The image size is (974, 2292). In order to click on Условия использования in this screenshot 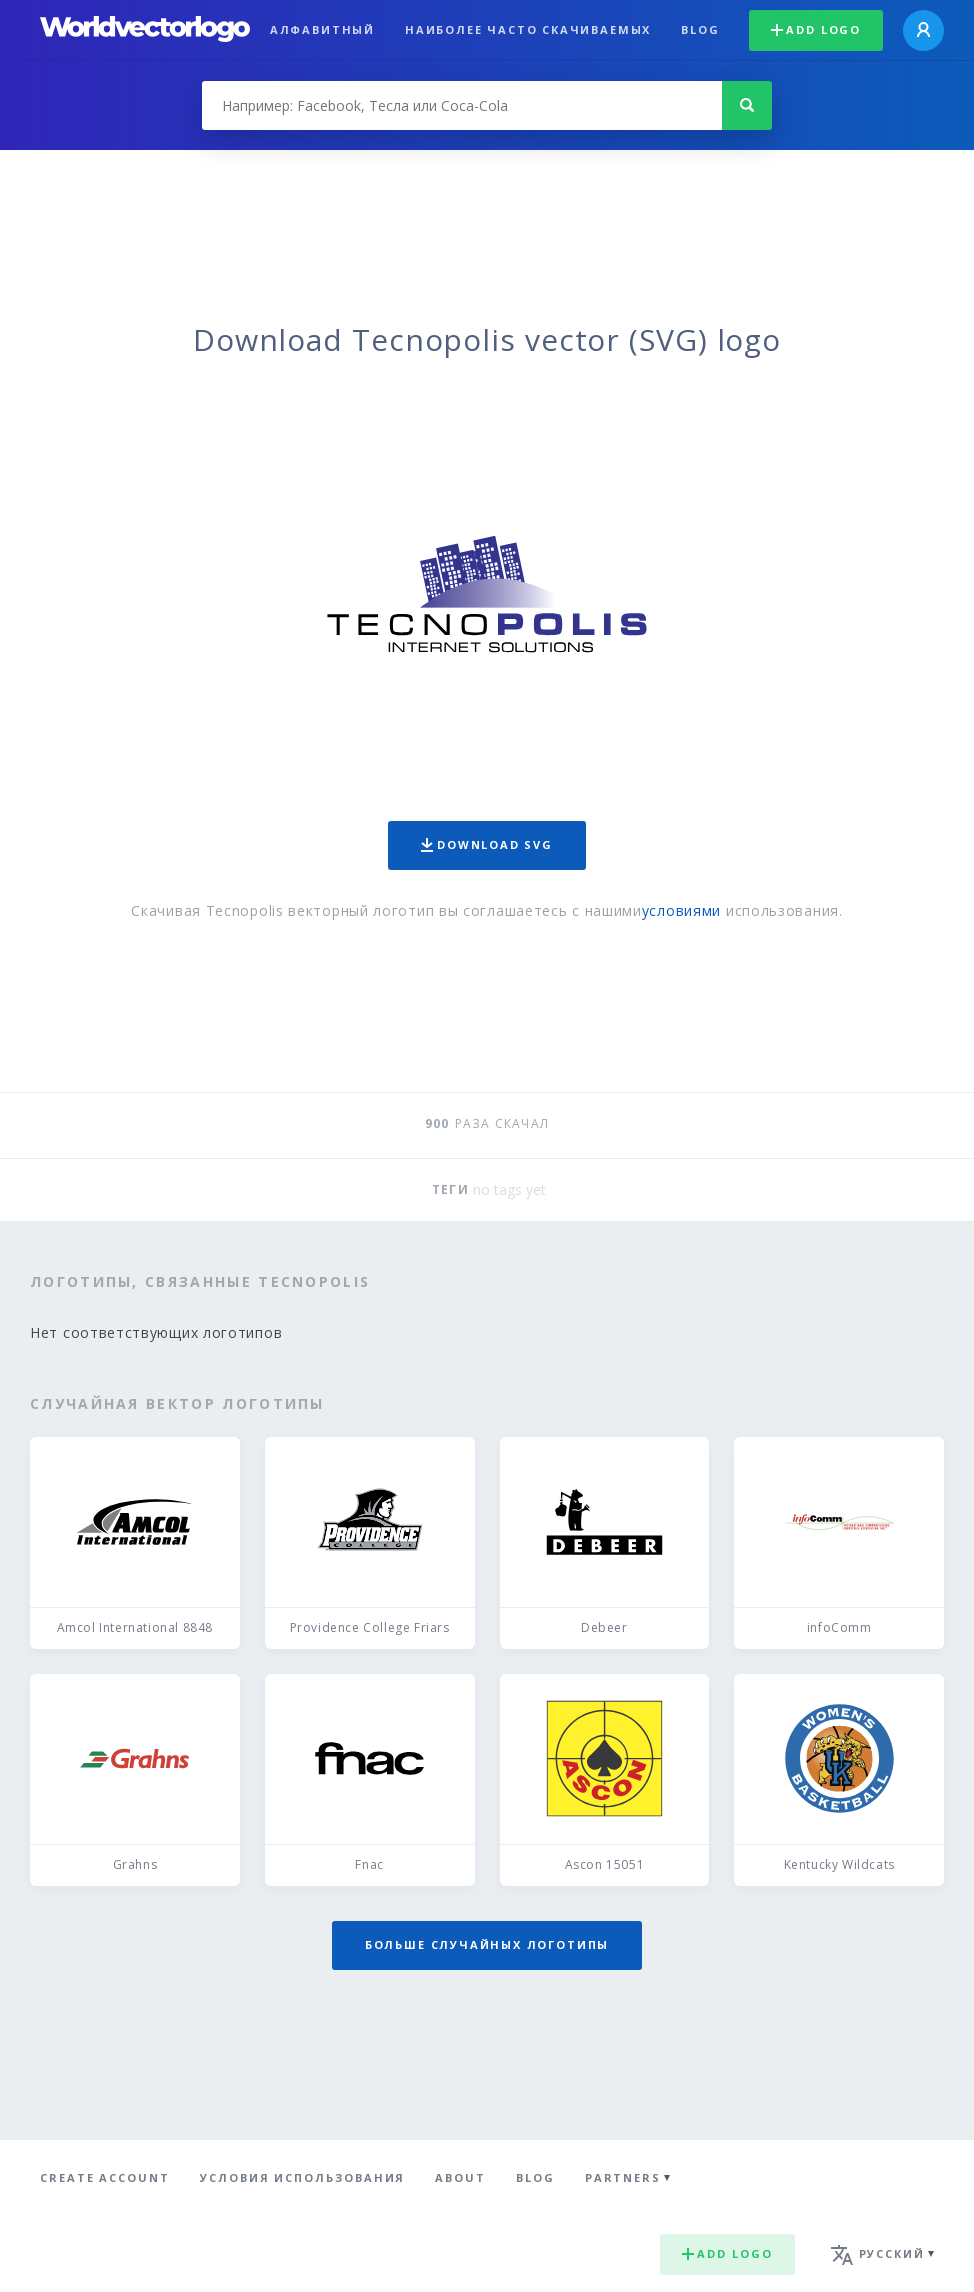, I will do `click(302, 2177)`.